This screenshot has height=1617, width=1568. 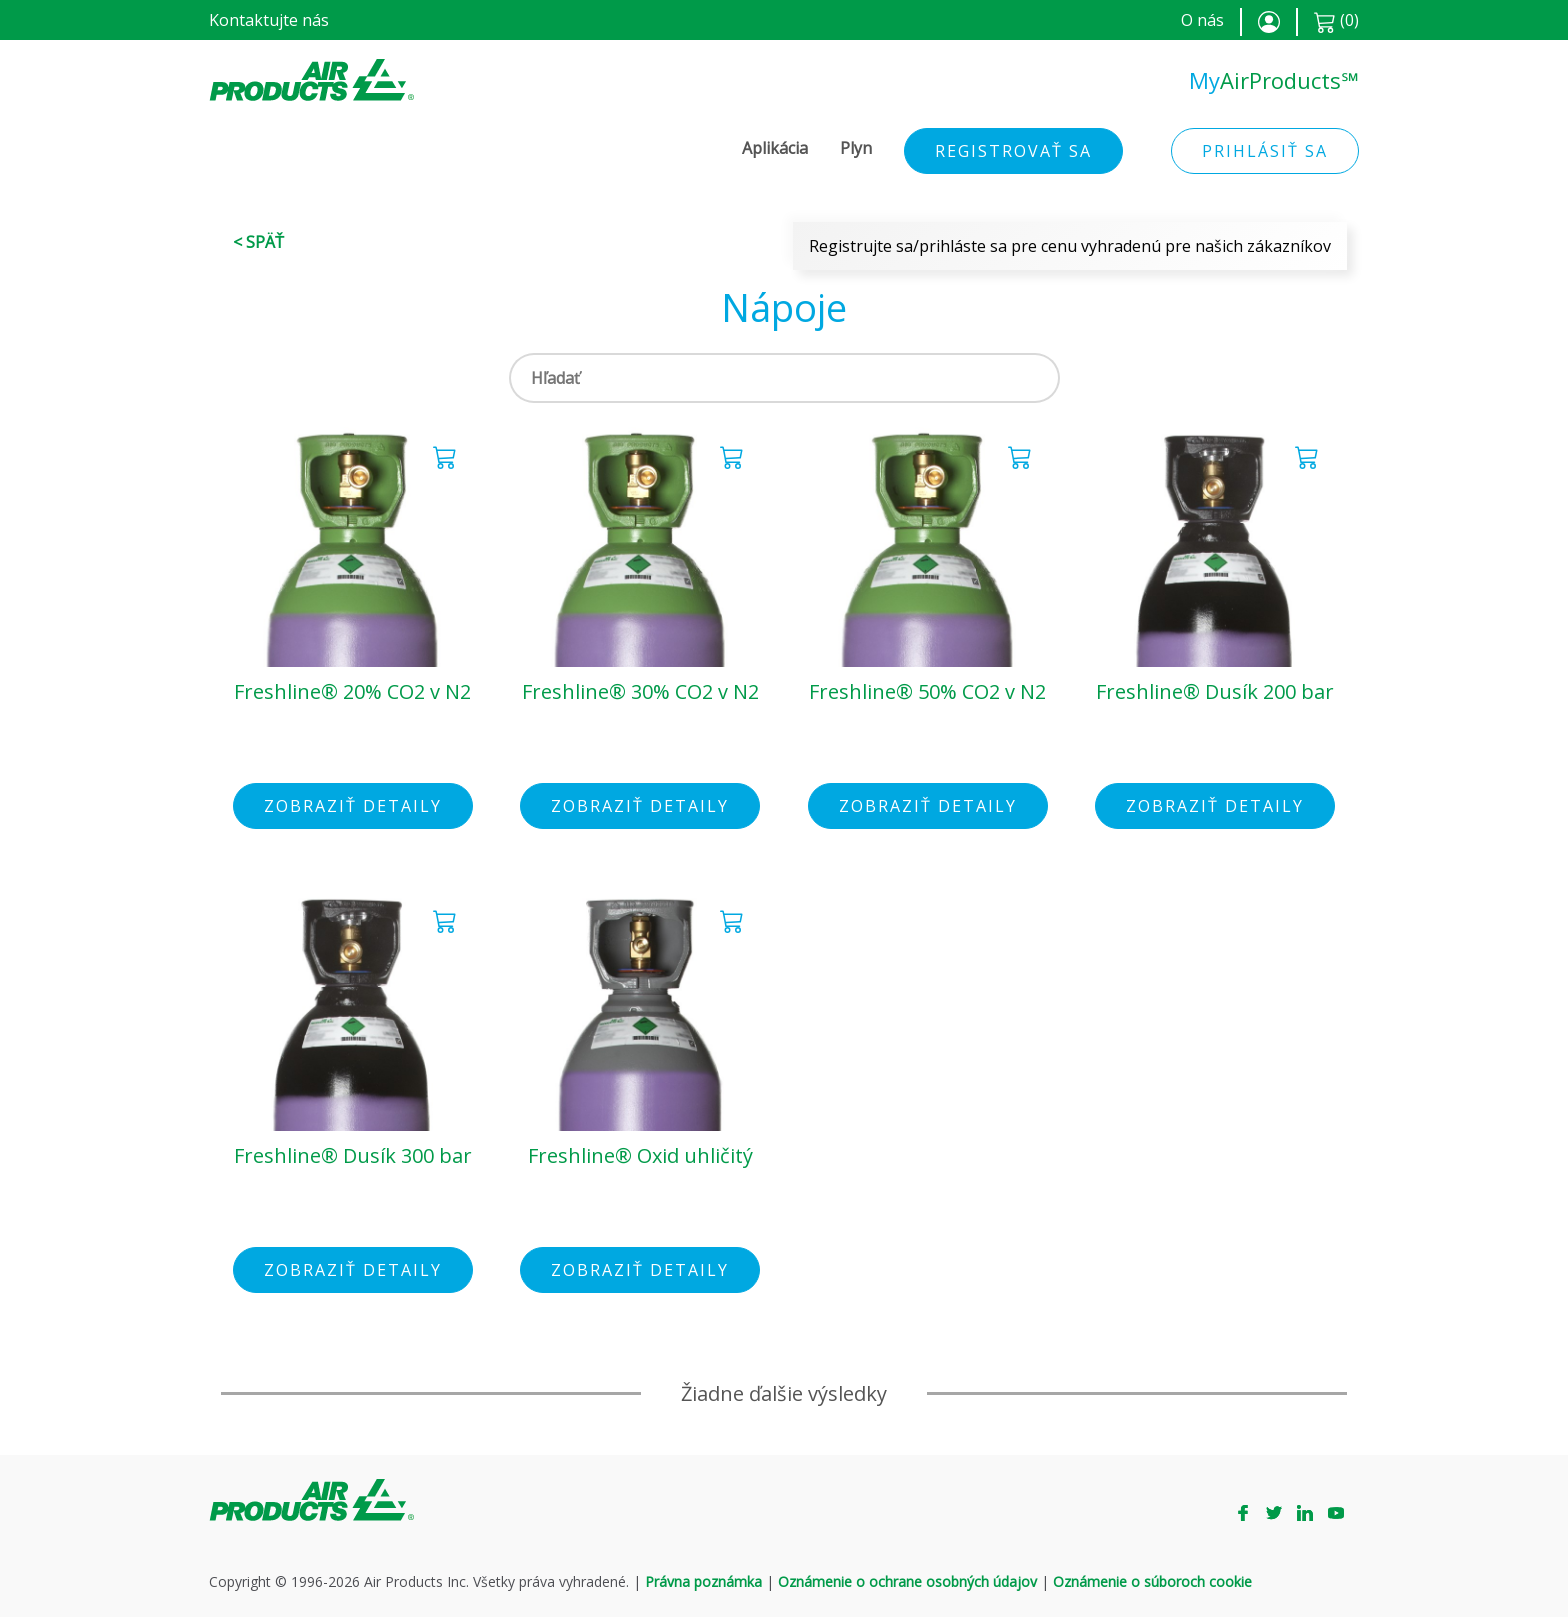 What do you see at coordinates (269, 20) in the screenshot?
I see `Kontaktujte nás` at bounding box center [269, 20].